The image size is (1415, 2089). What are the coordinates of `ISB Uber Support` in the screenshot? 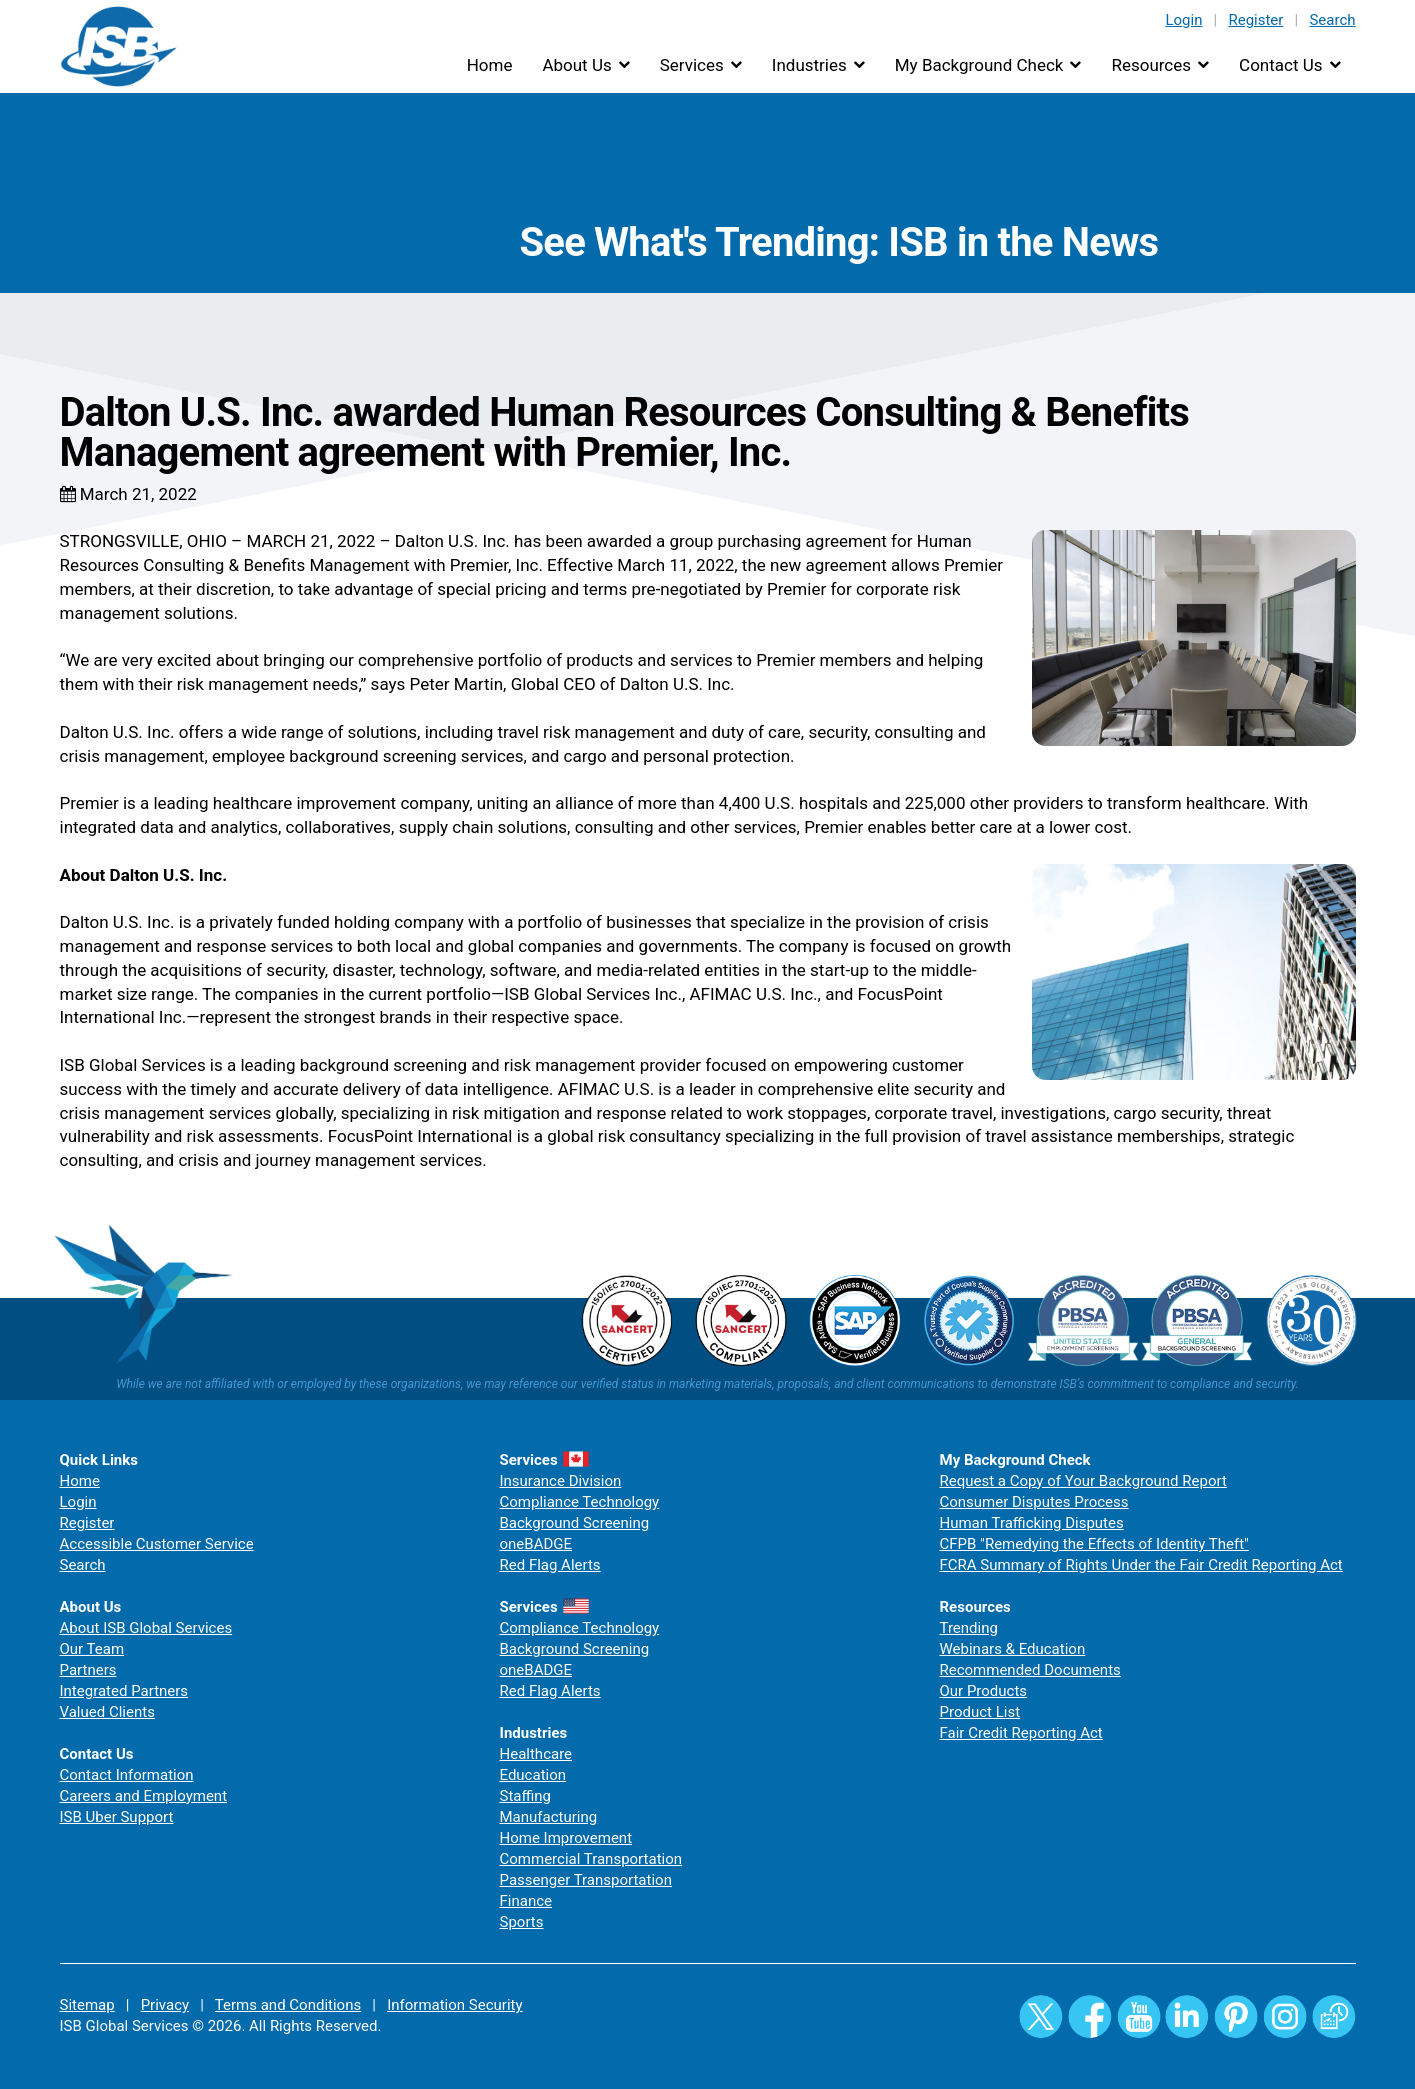 It's located at (117, 1817).